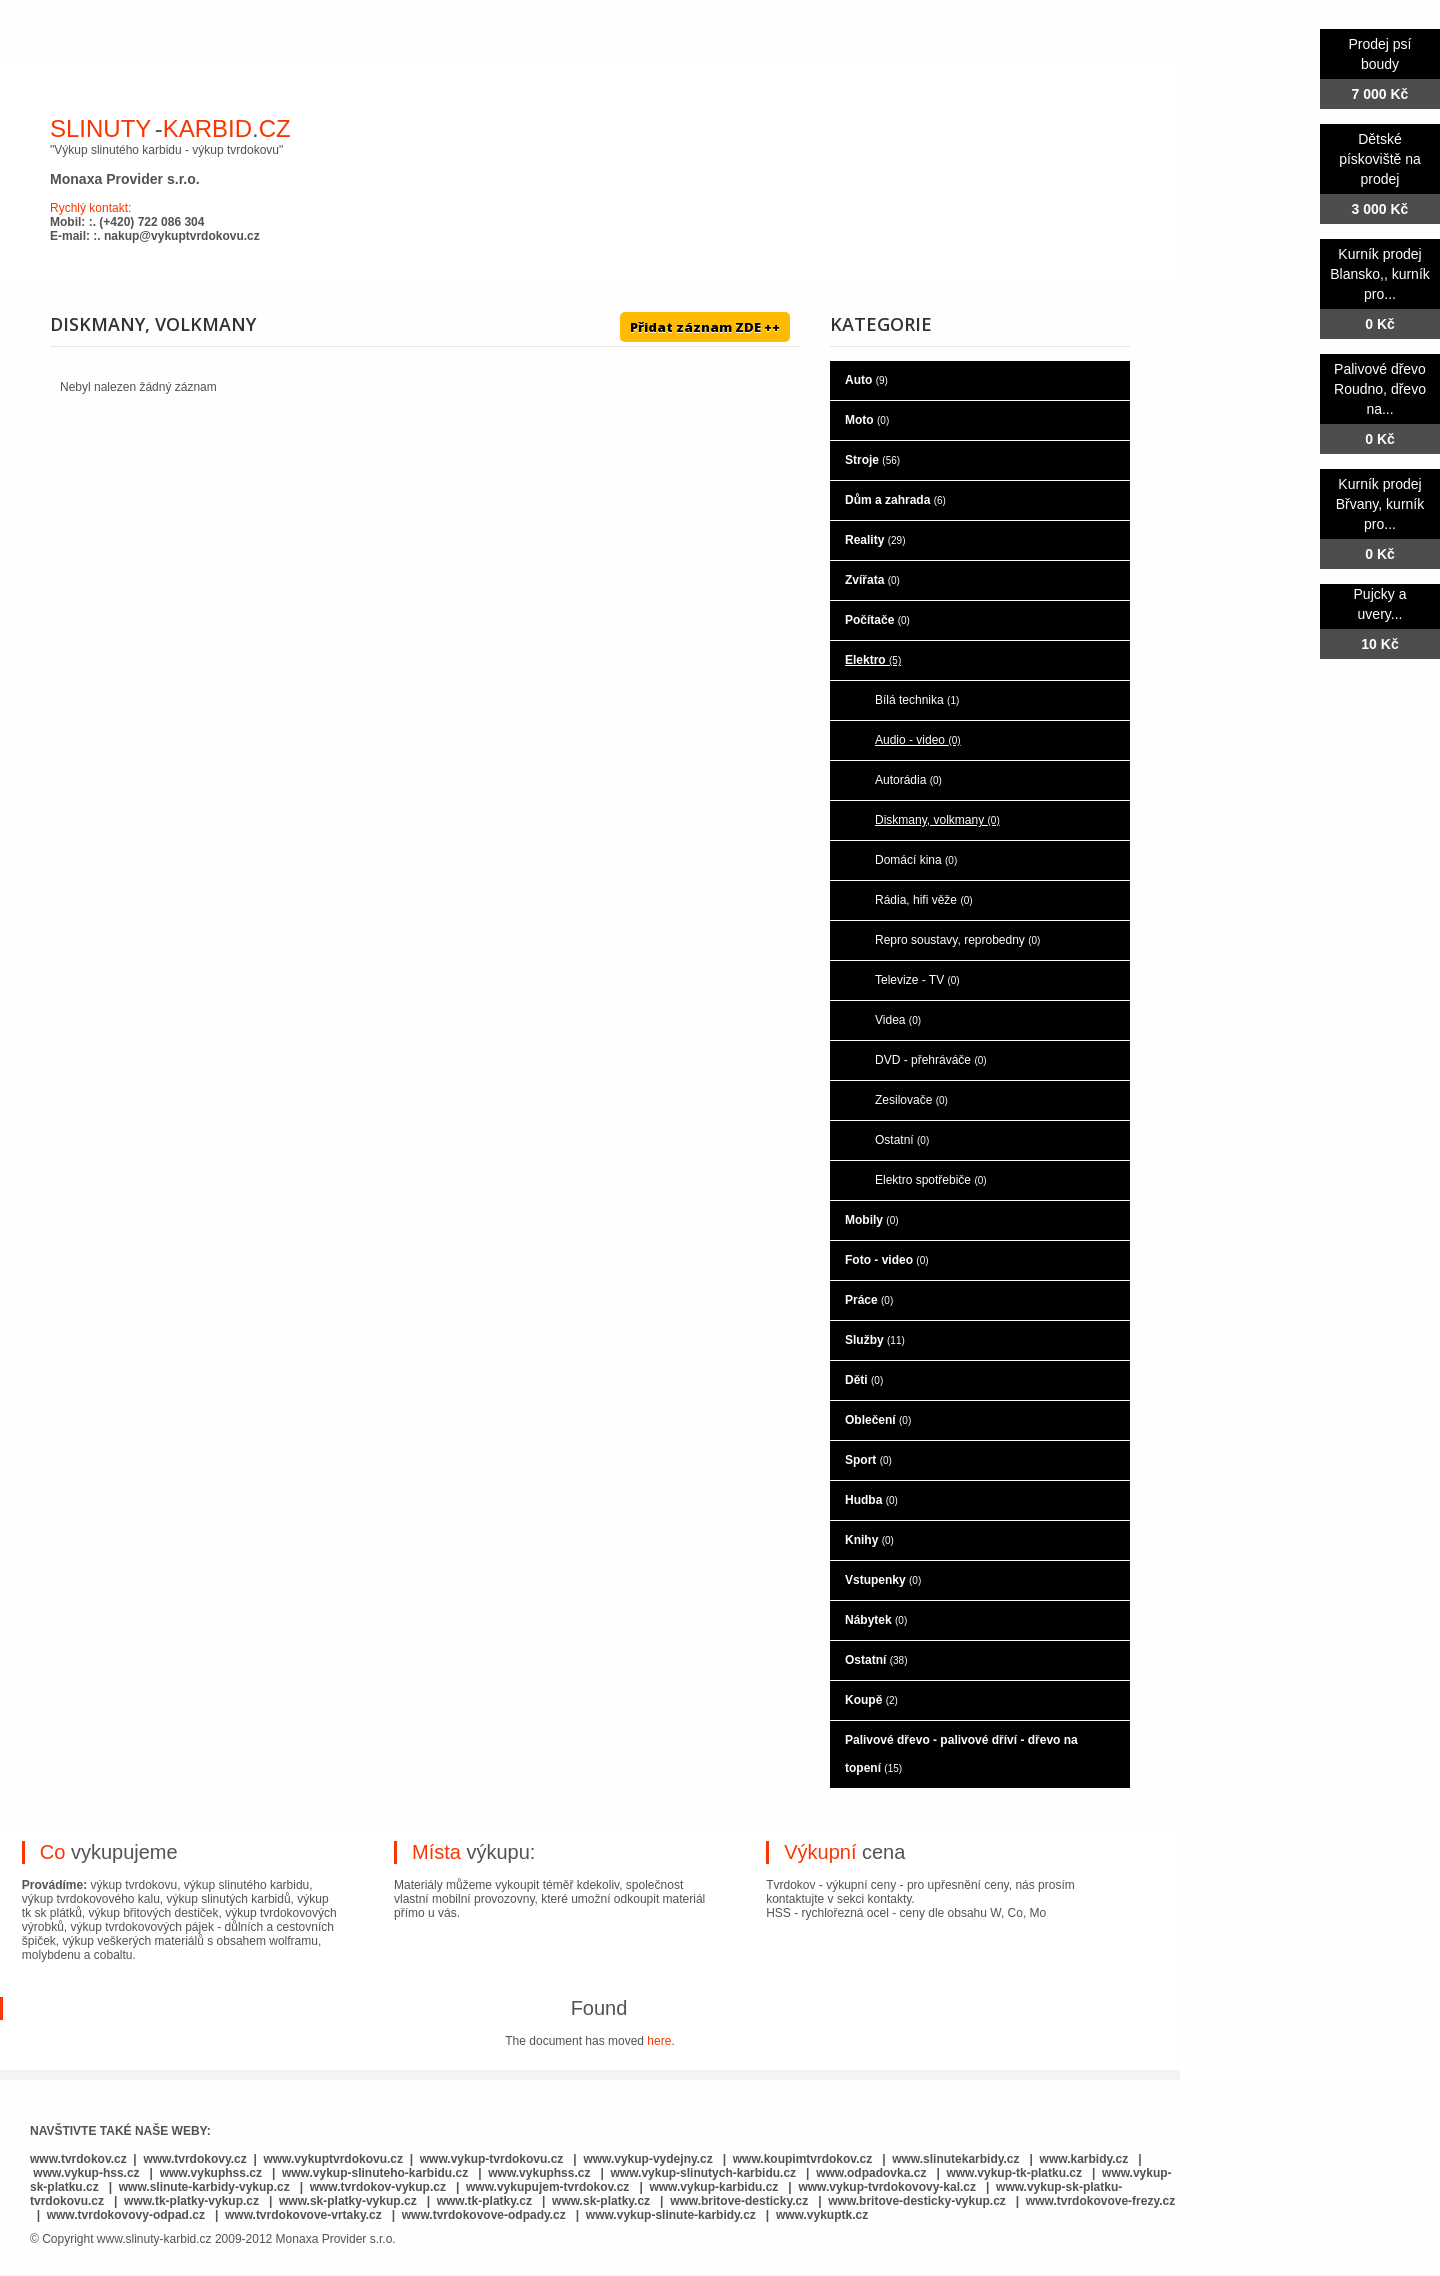 The width and height of the screenshot is (1440, 2276). Describe the element at coordinates (348, 2201) in the screenshot. I see `www.sk-platky-vykup.cz` at that location.